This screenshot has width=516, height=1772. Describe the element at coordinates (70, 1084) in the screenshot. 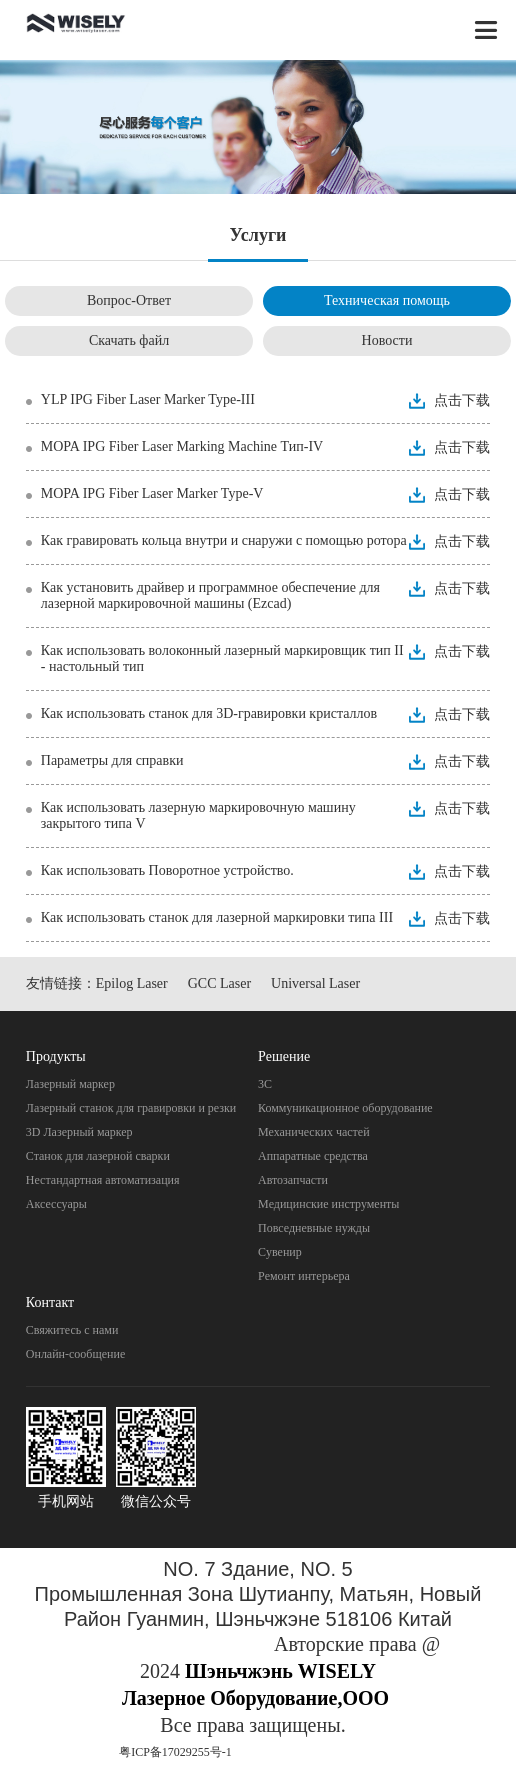

I see `Лазерный маркер` at that location.